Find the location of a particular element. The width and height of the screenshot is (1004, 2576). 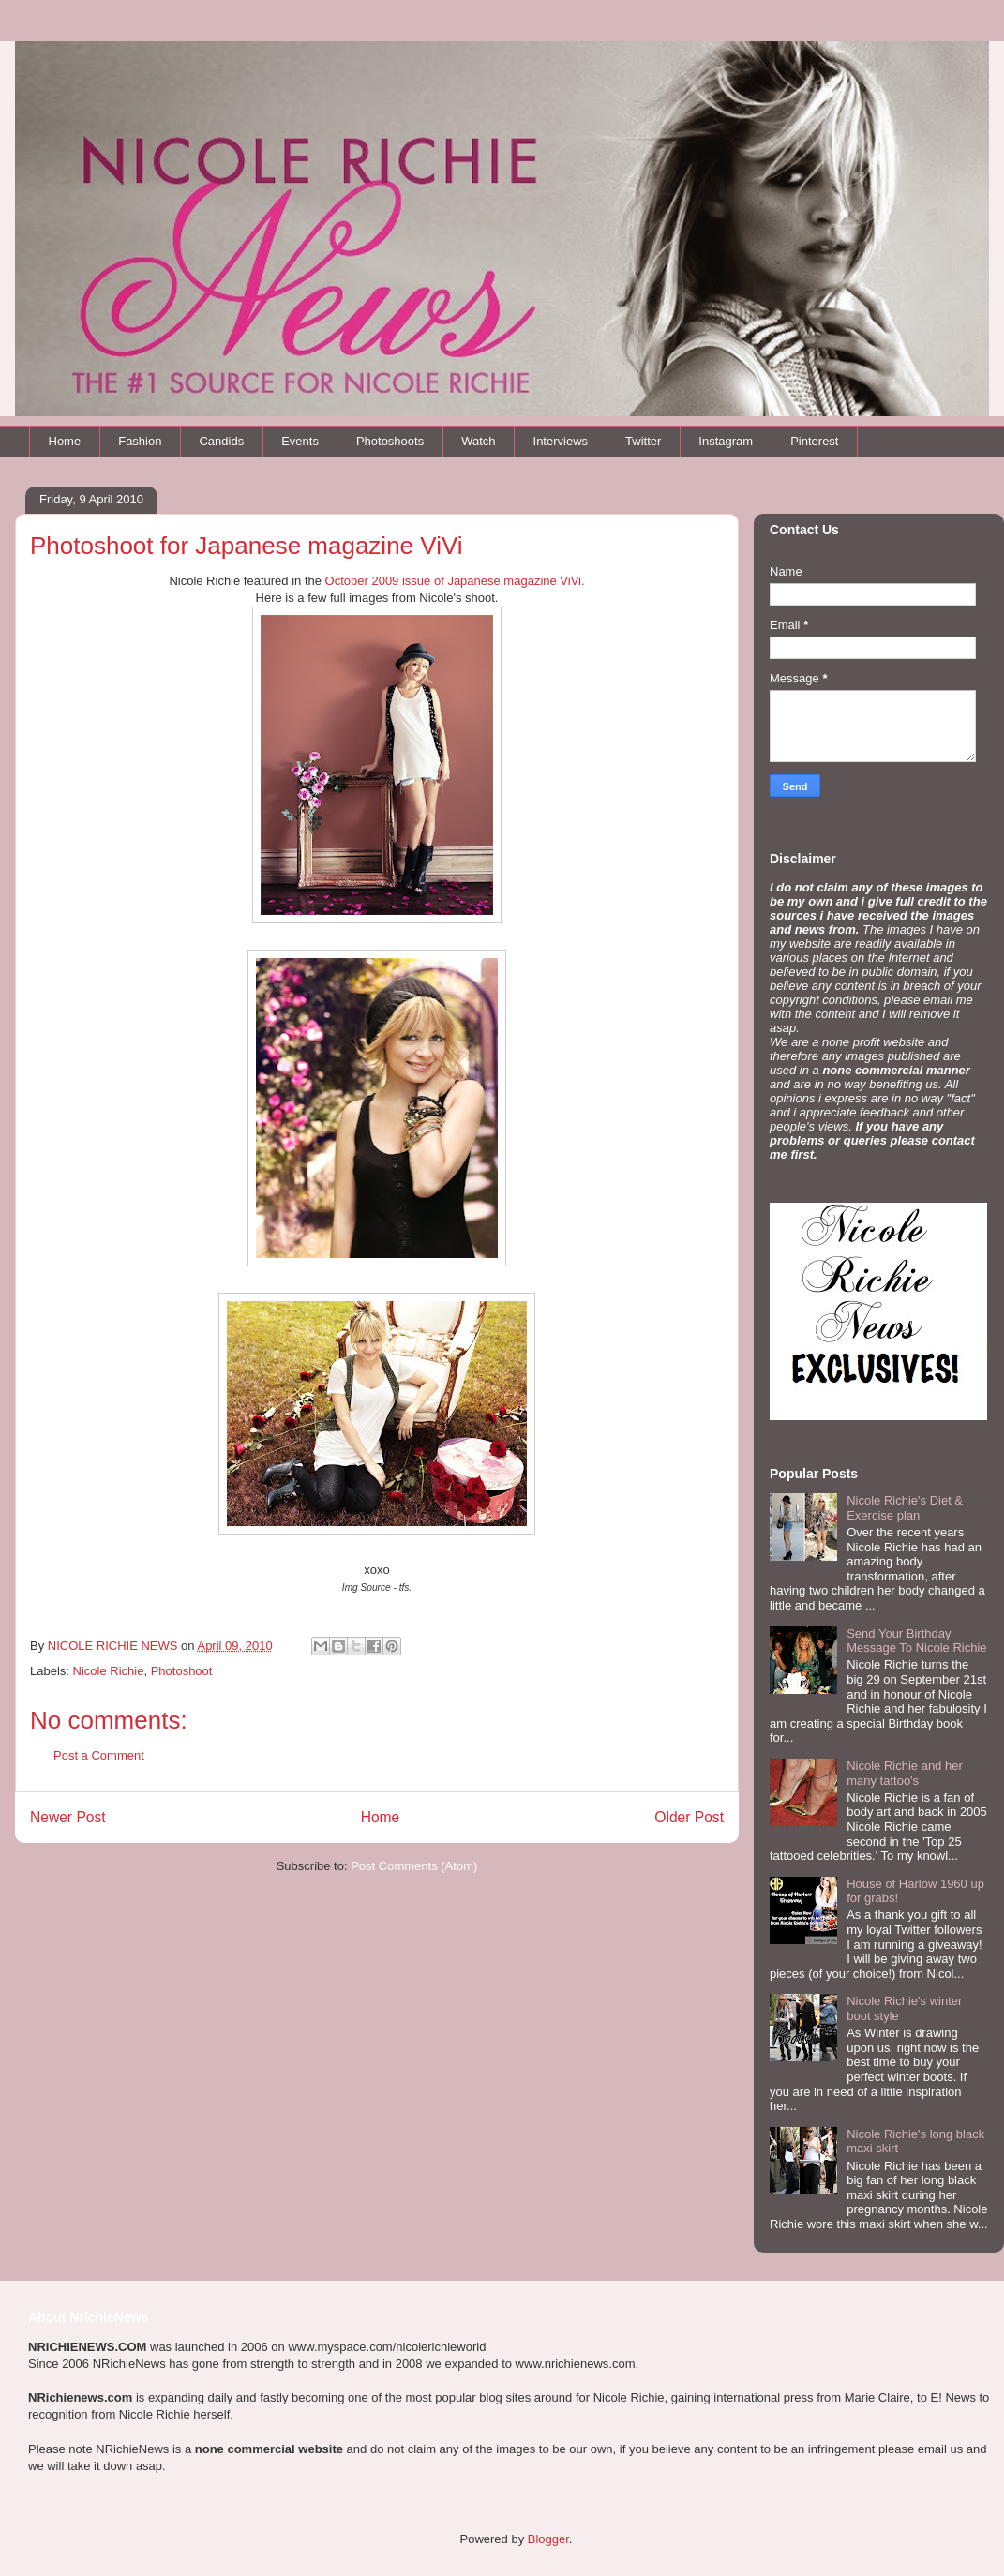

Twitter is located at coordinates (643, 441).